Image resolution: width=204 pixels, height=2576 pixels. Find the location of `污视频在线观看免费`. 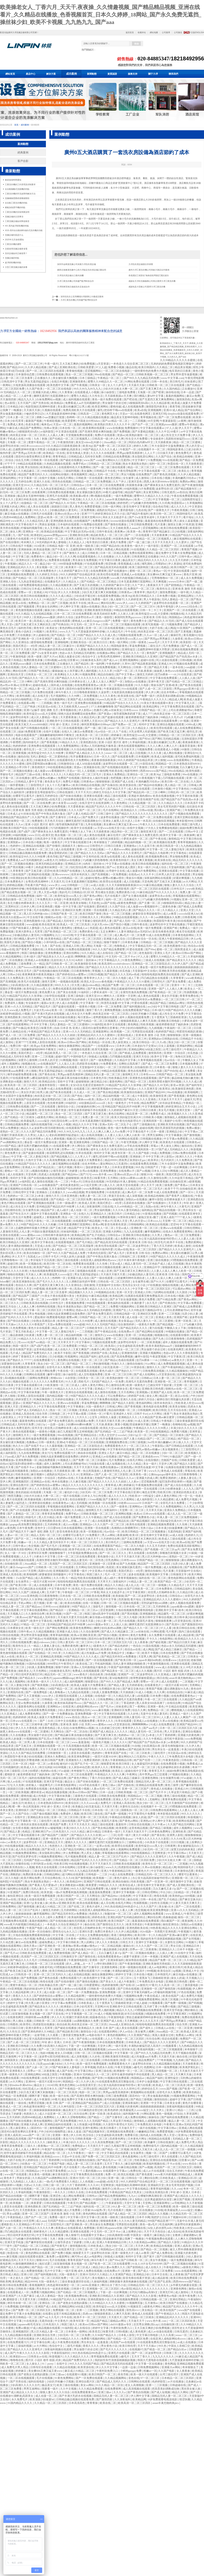

污视频在线观看免费 is located at coordinates (130, 635).